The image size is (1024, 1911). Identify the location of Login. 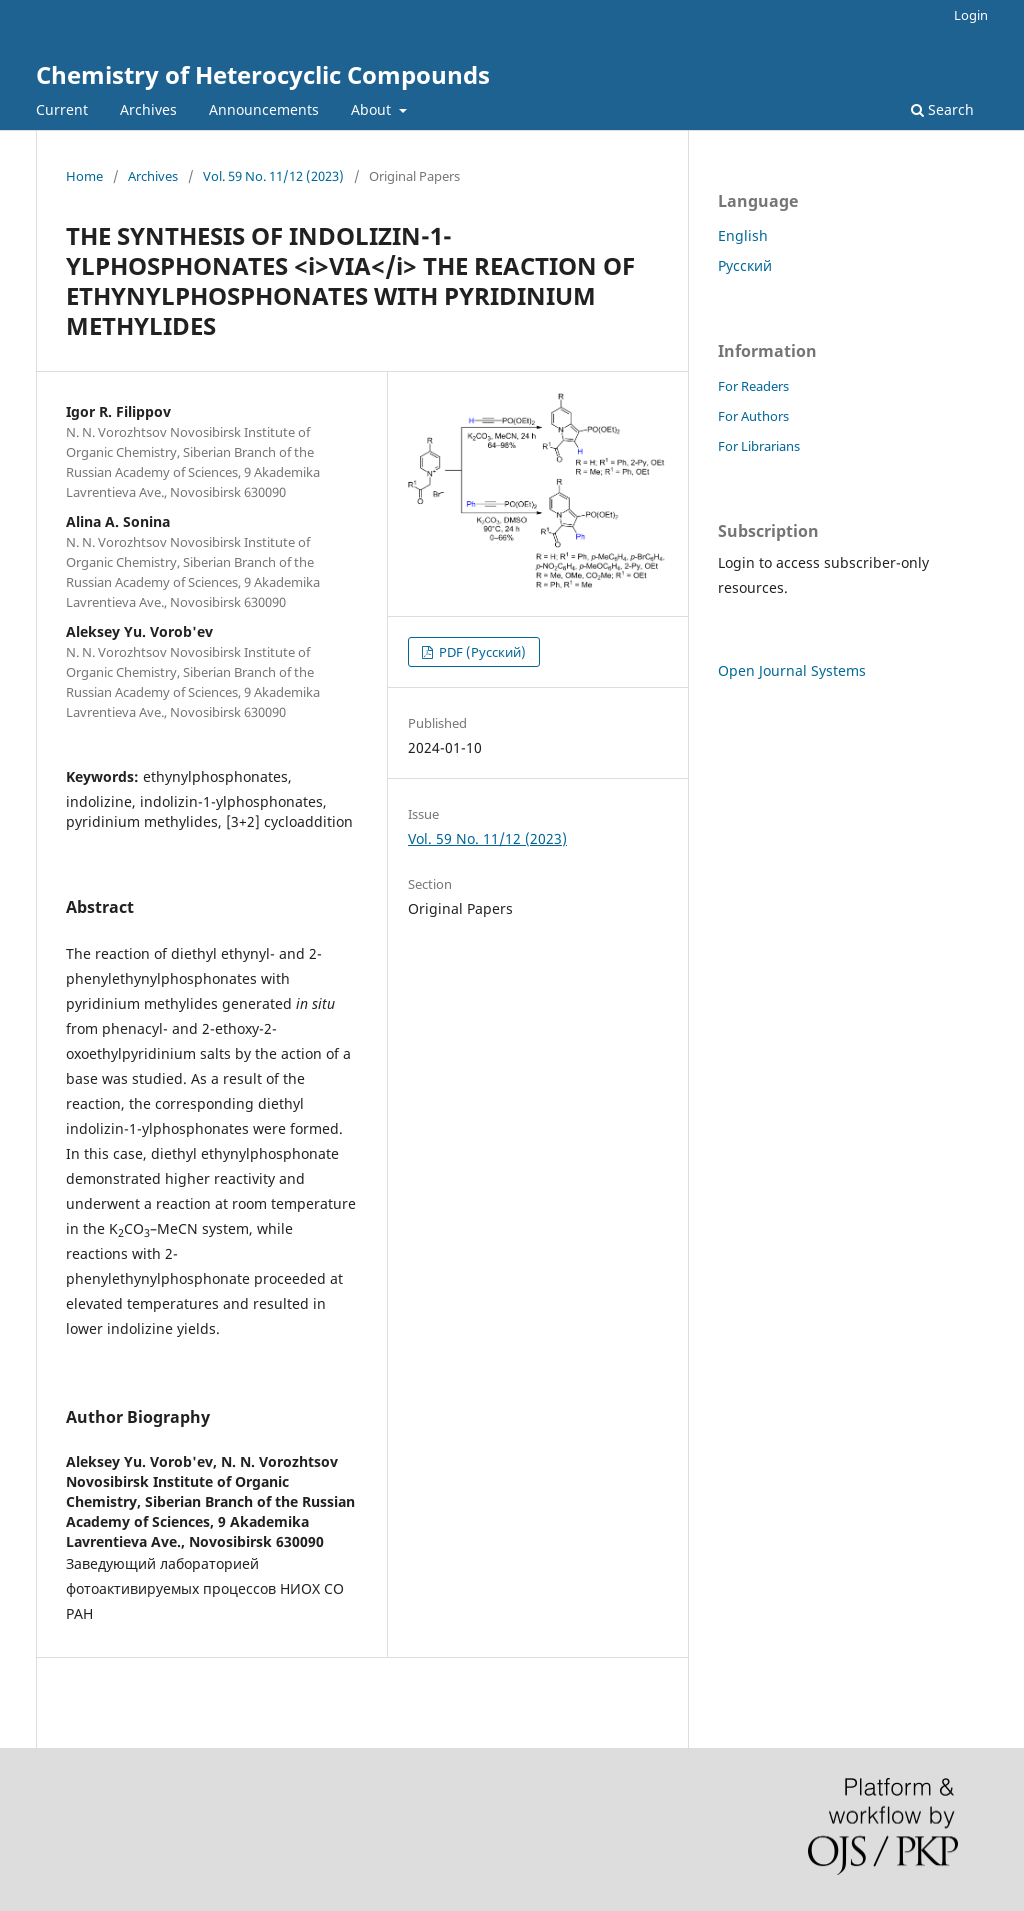
(971, 15).